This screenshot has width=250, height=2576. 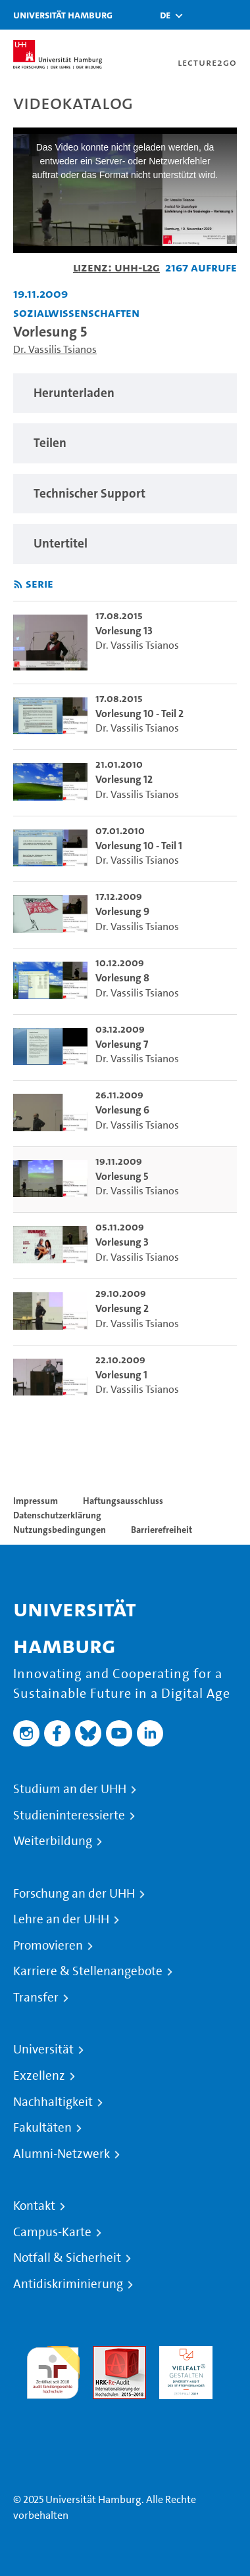 I want to click on Systemakkreditierung, so click(x=53, y=2407).